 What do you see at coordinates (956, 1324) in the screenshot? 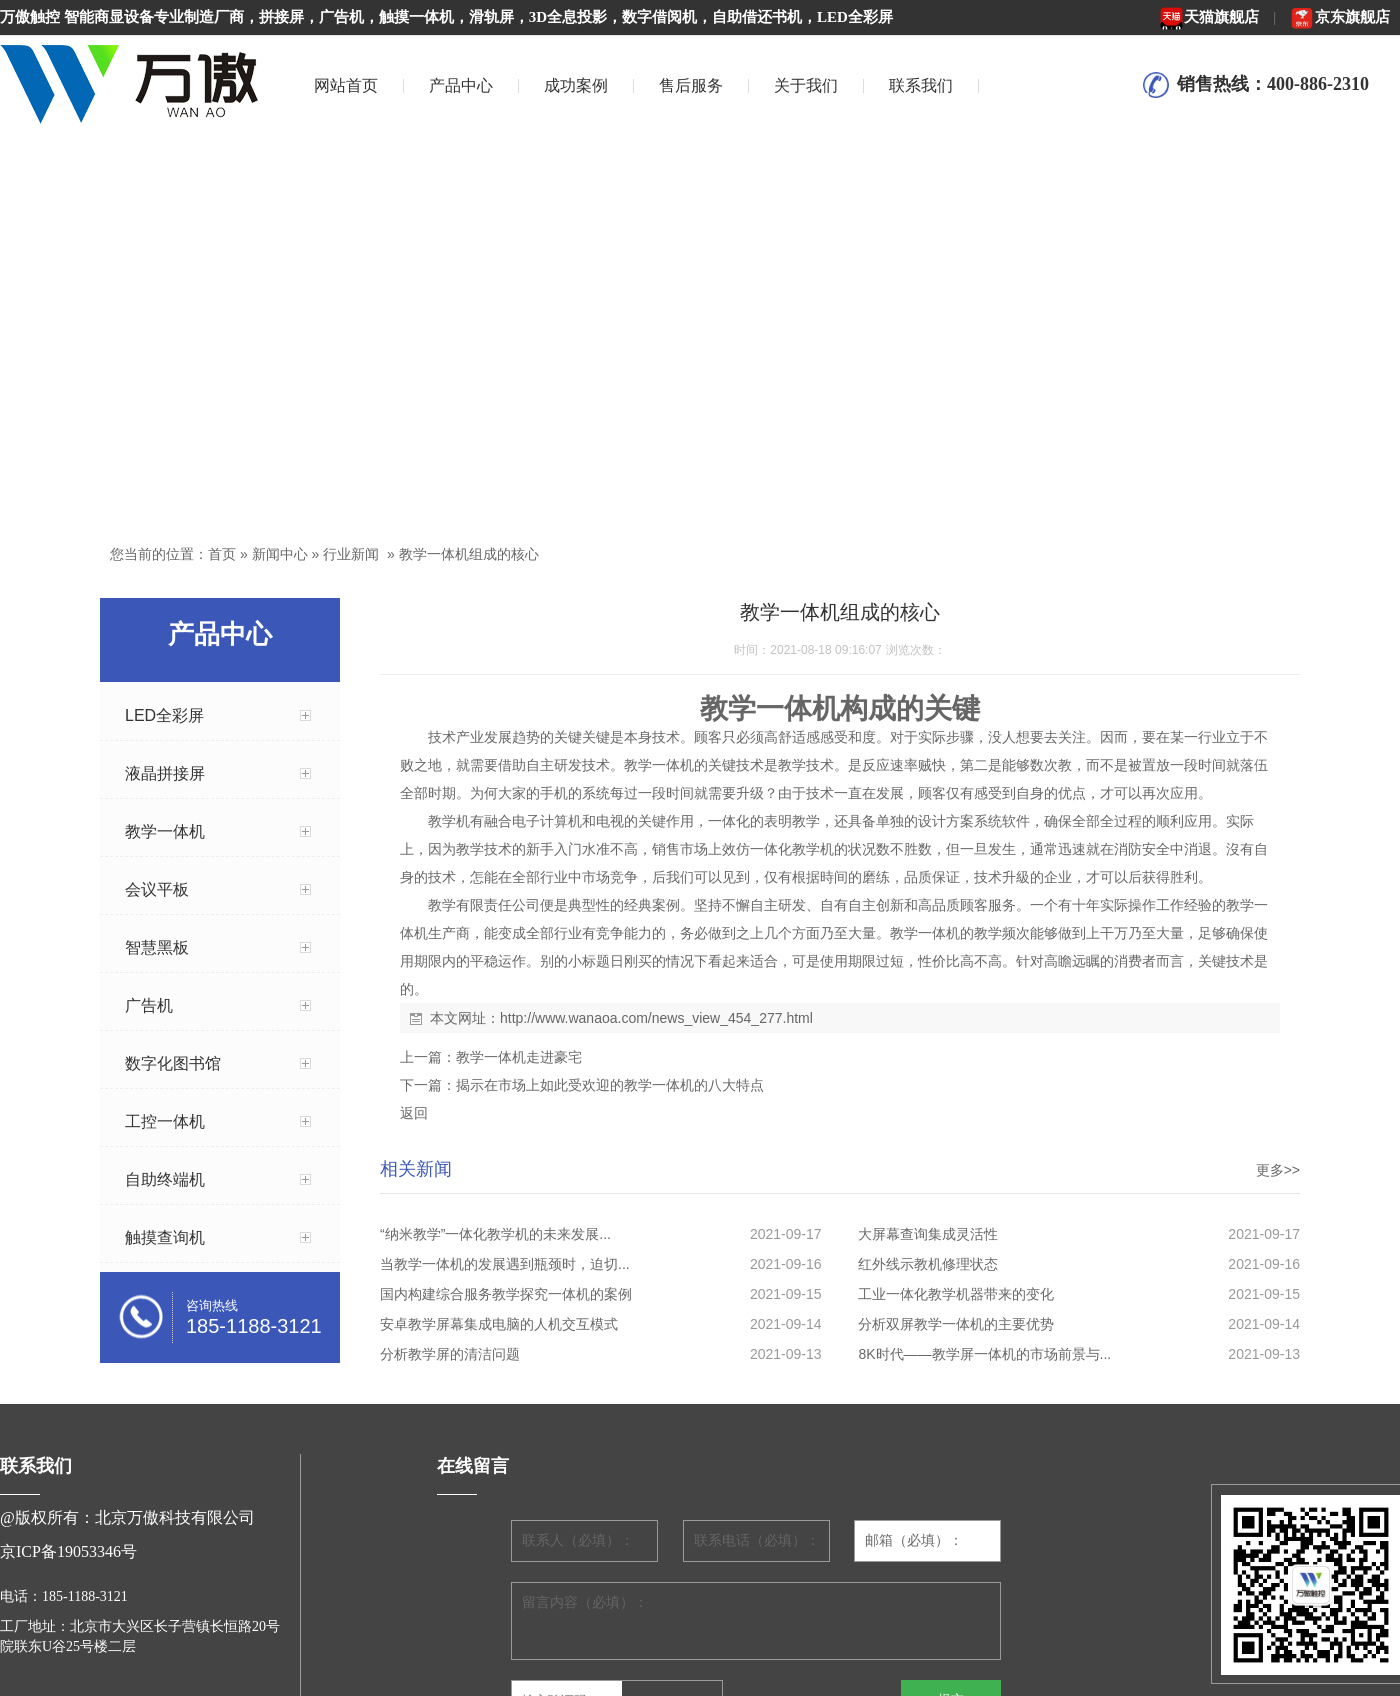
I see `分析双屏教学一体机的主要优势` at bounding box center [956, 1324].